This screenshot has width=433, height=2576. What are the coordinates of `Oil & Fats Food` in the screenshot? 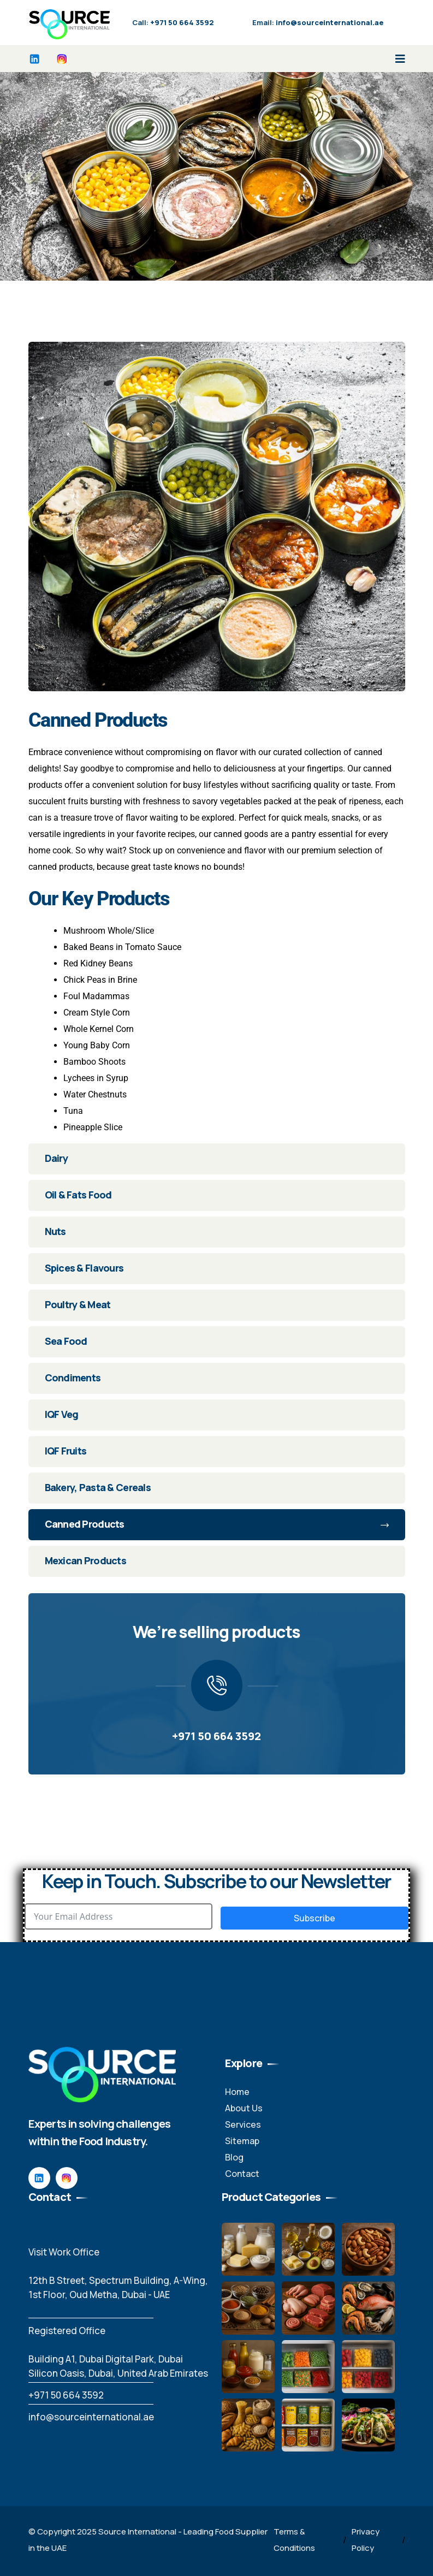 It's located at (78, 1194).